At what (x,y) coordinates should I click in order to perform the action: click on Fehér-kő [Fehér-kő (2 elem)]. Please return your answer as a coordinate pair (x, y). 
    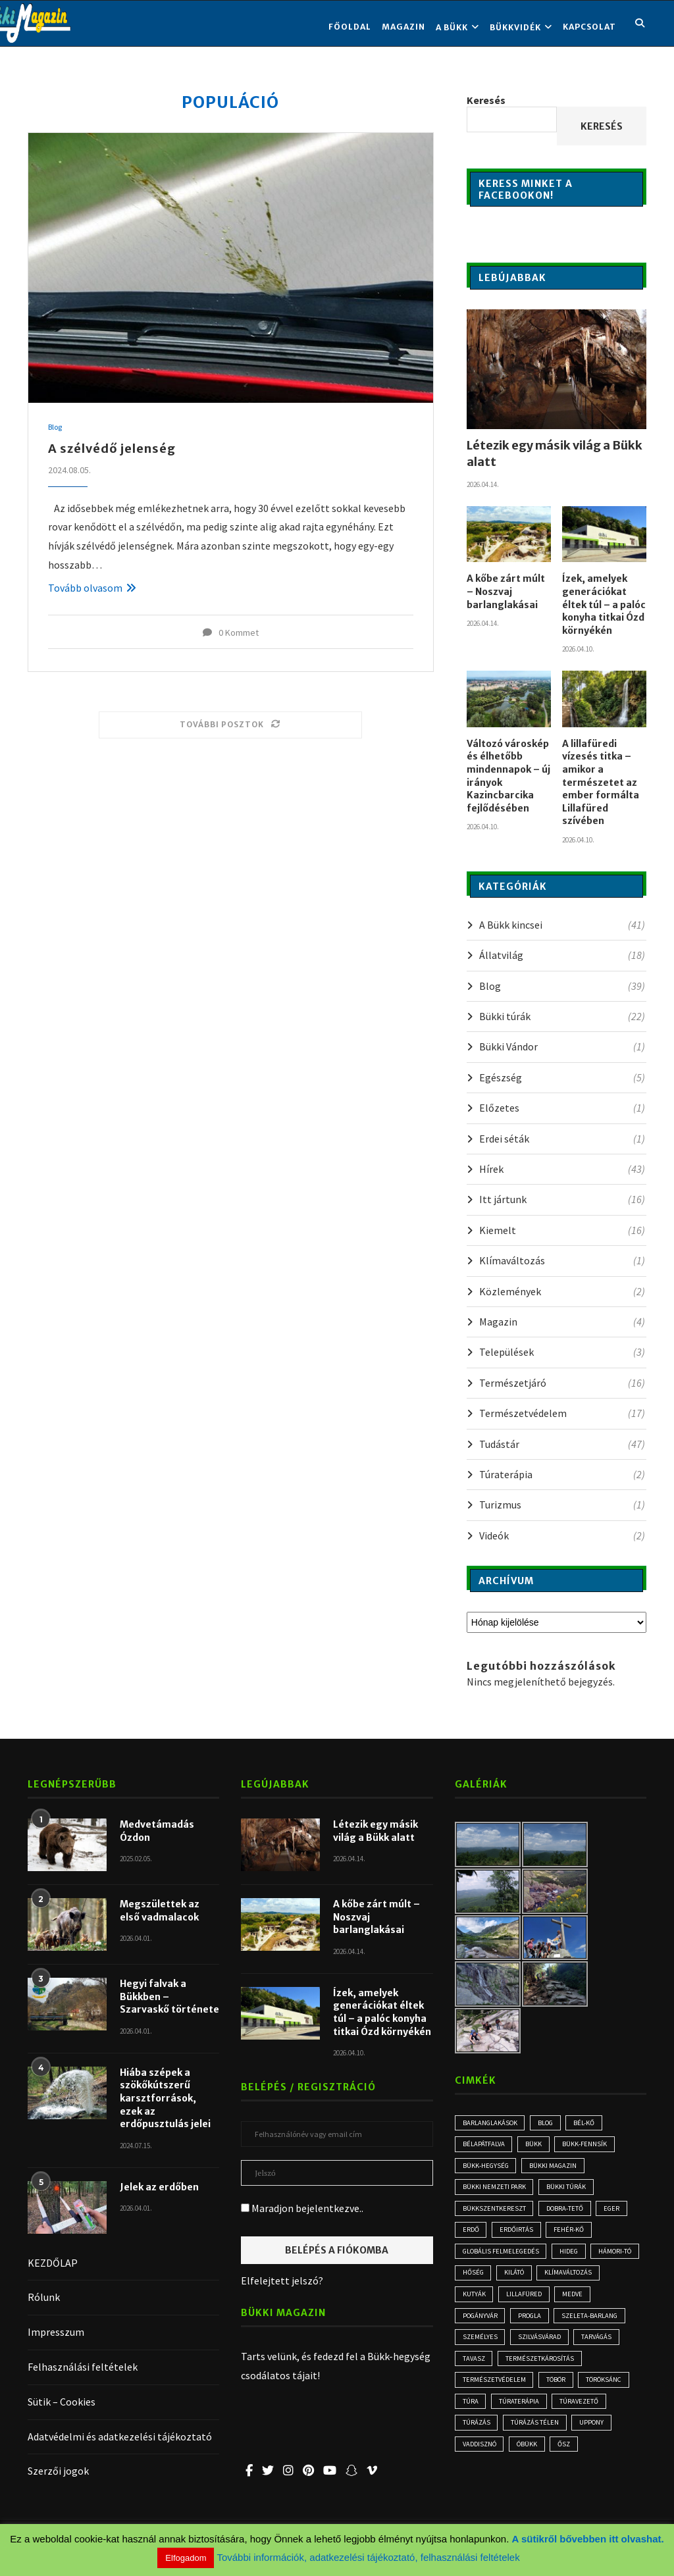
    Looking at the image, I should click on (574, 2235).